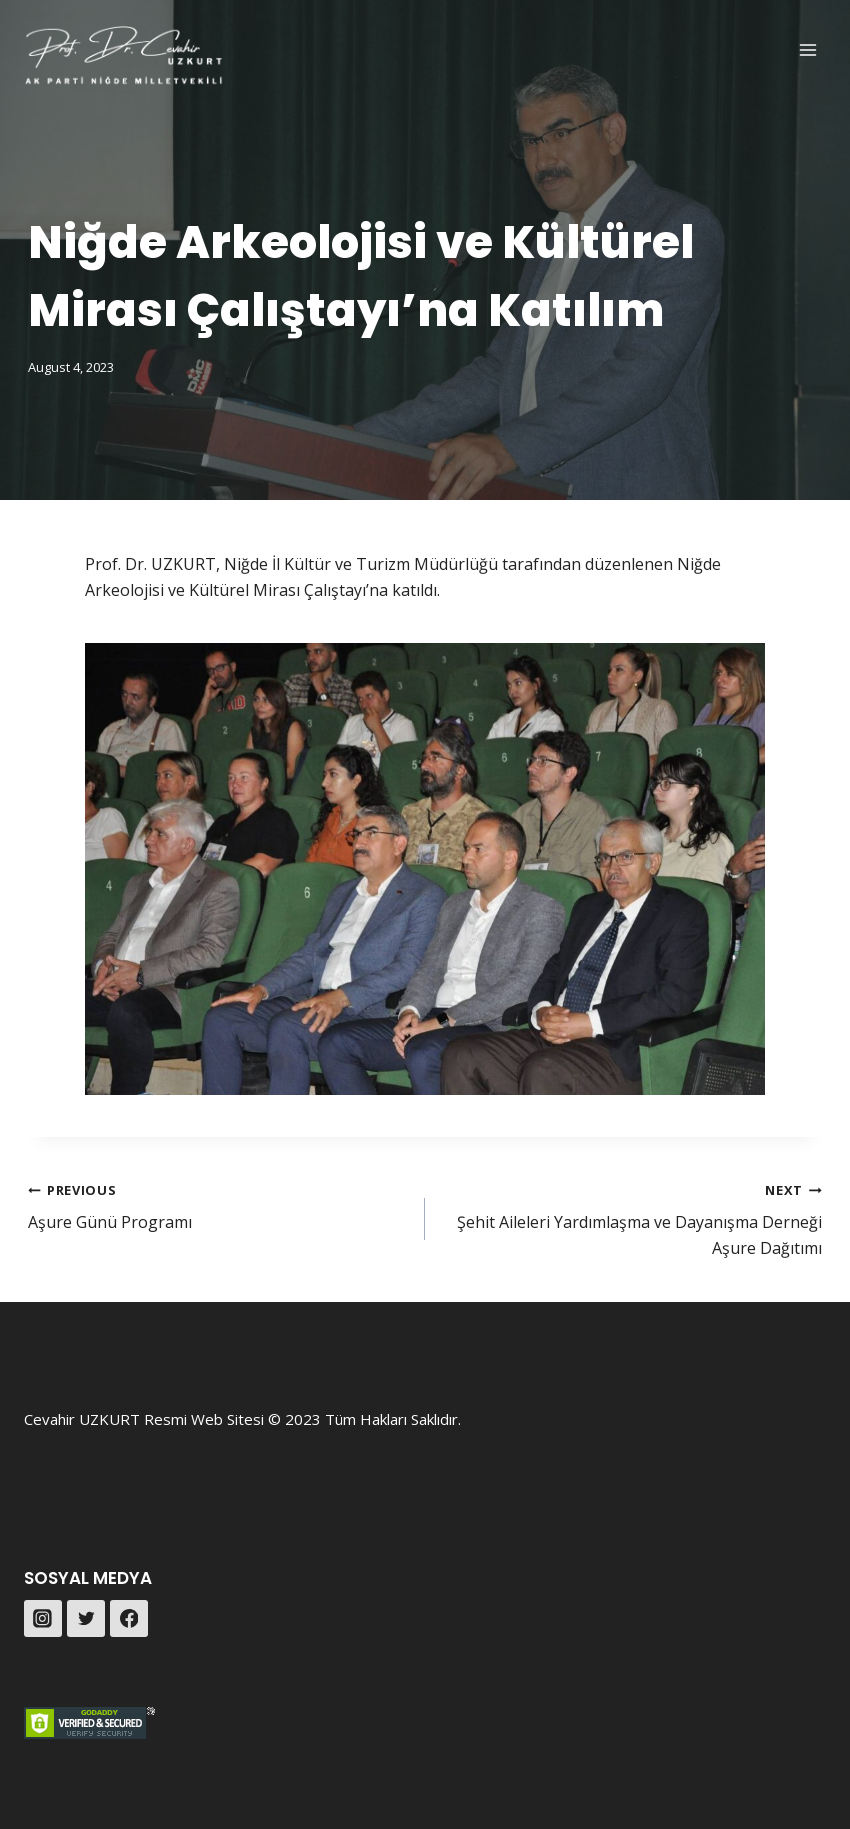 The width and height of the screenshot is (850, 1829). Describe the element at coordinates (807, 49) in the screenshot. I see `[Open menu]` at that location.